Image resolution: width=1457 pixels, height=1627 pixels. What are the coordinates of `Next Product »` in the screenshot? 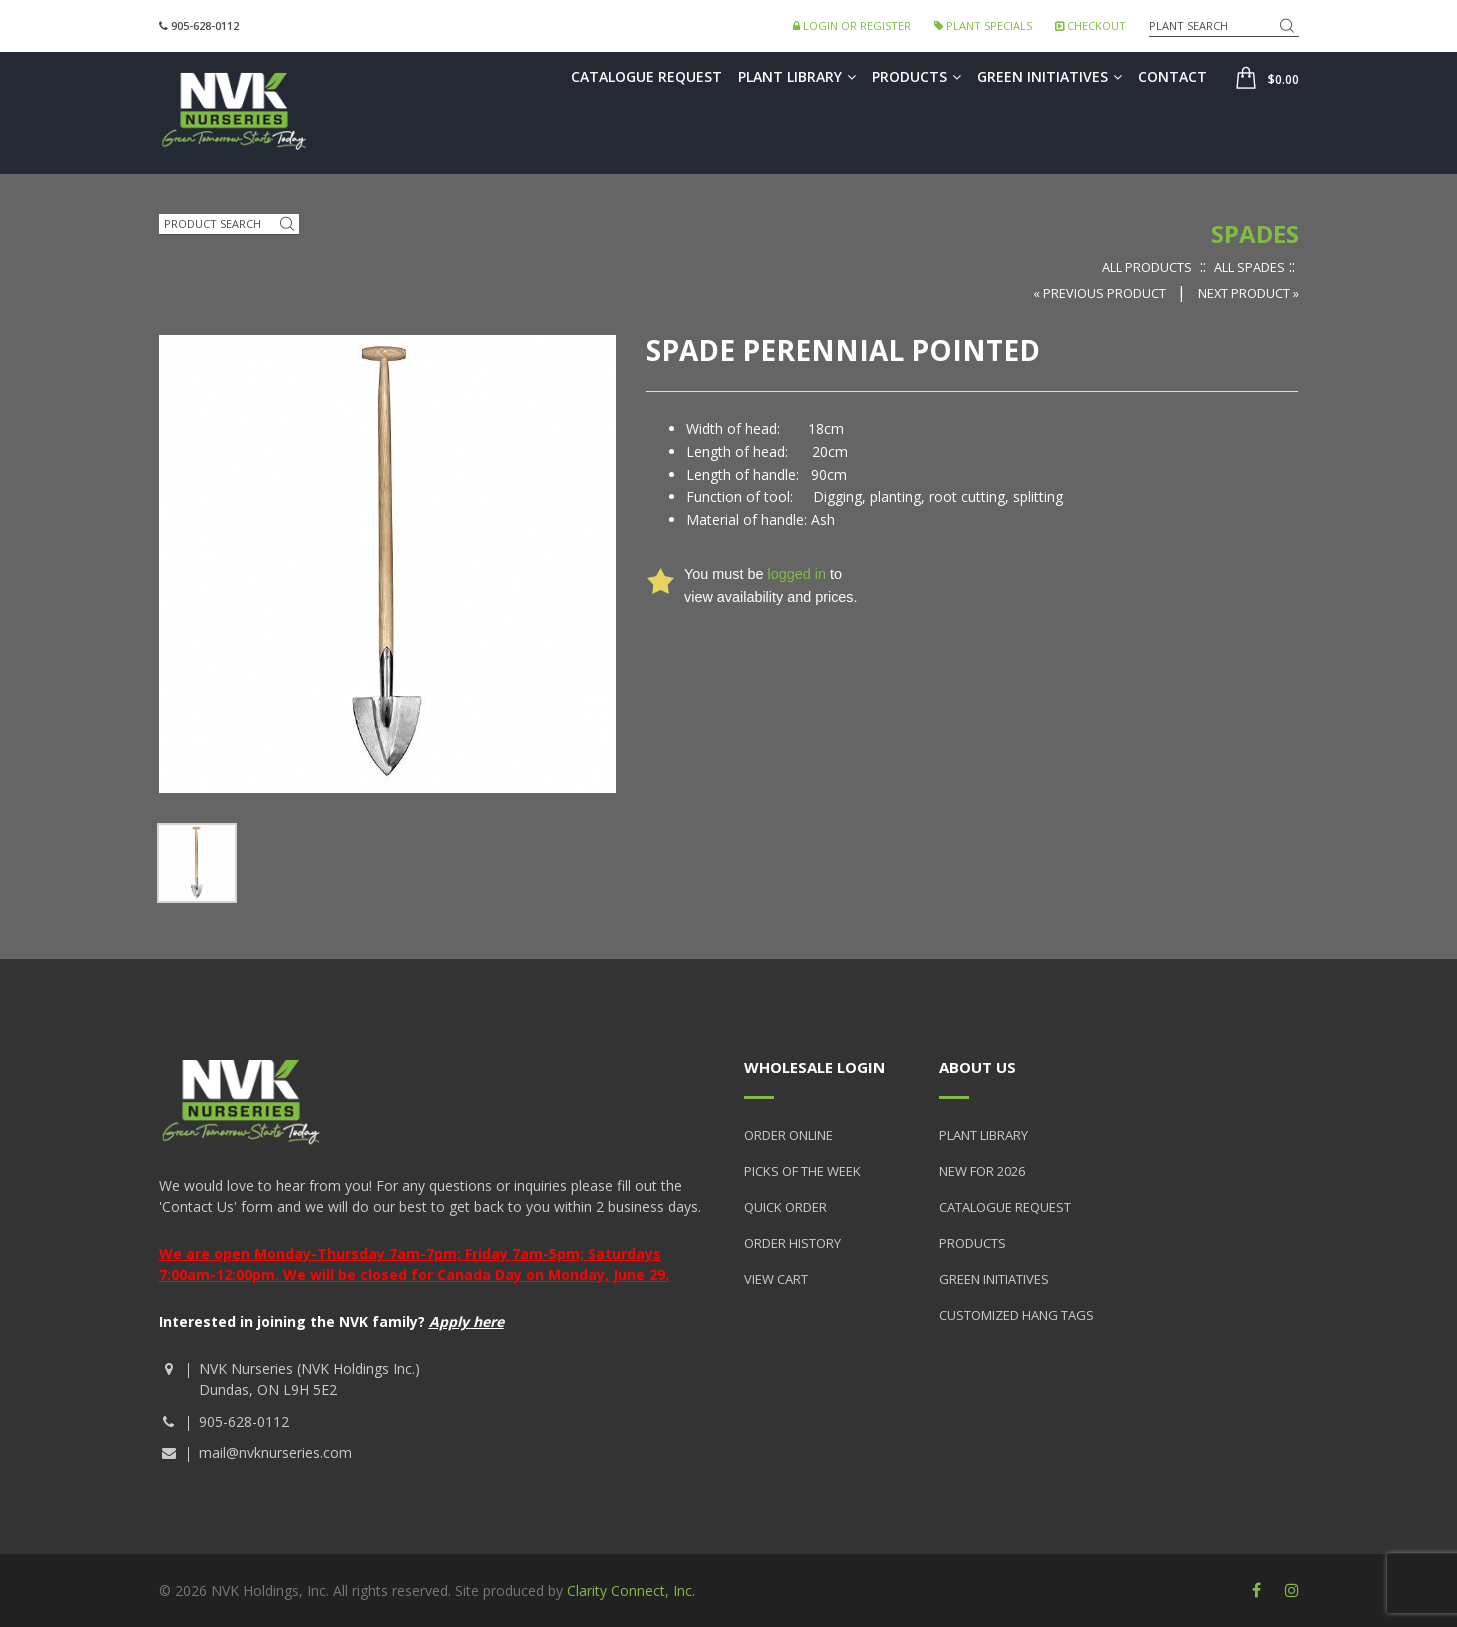 It's located at (1248, 293).